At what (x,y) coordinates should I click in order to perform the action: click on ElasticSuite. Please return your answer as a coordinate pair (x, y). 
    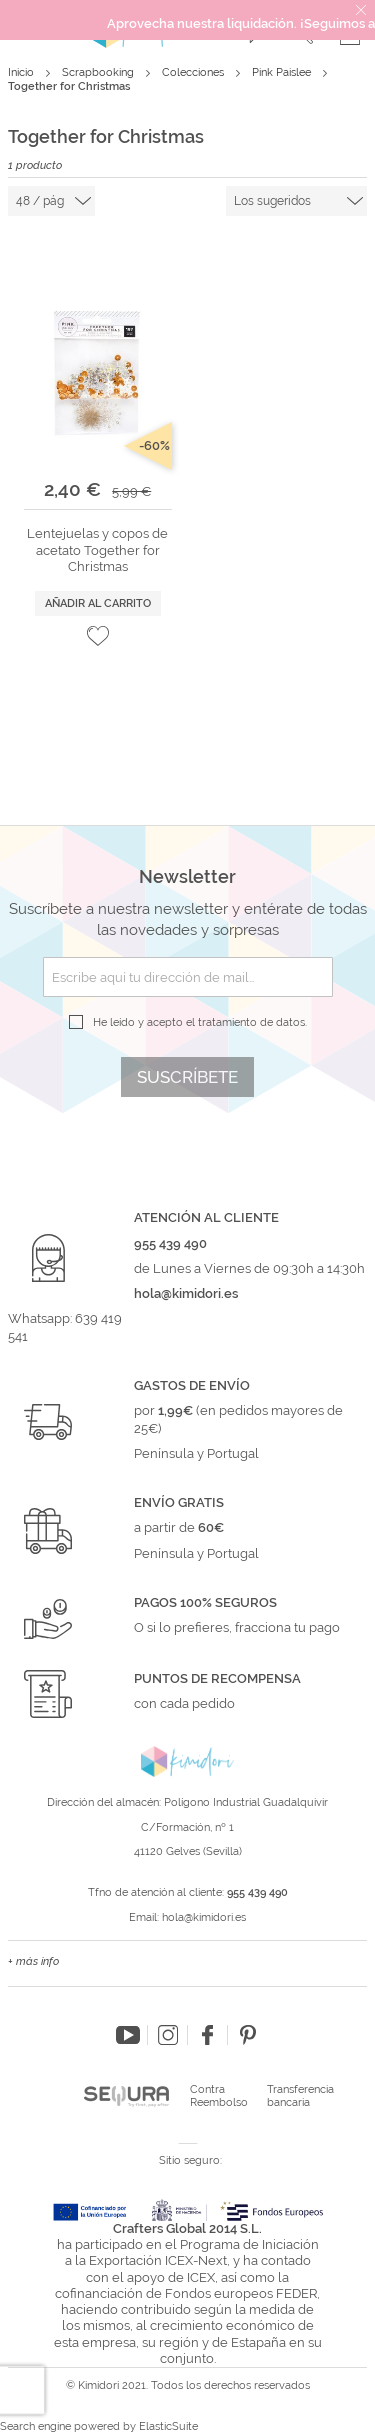
    Looking at the image, I should click on (168, 2426).